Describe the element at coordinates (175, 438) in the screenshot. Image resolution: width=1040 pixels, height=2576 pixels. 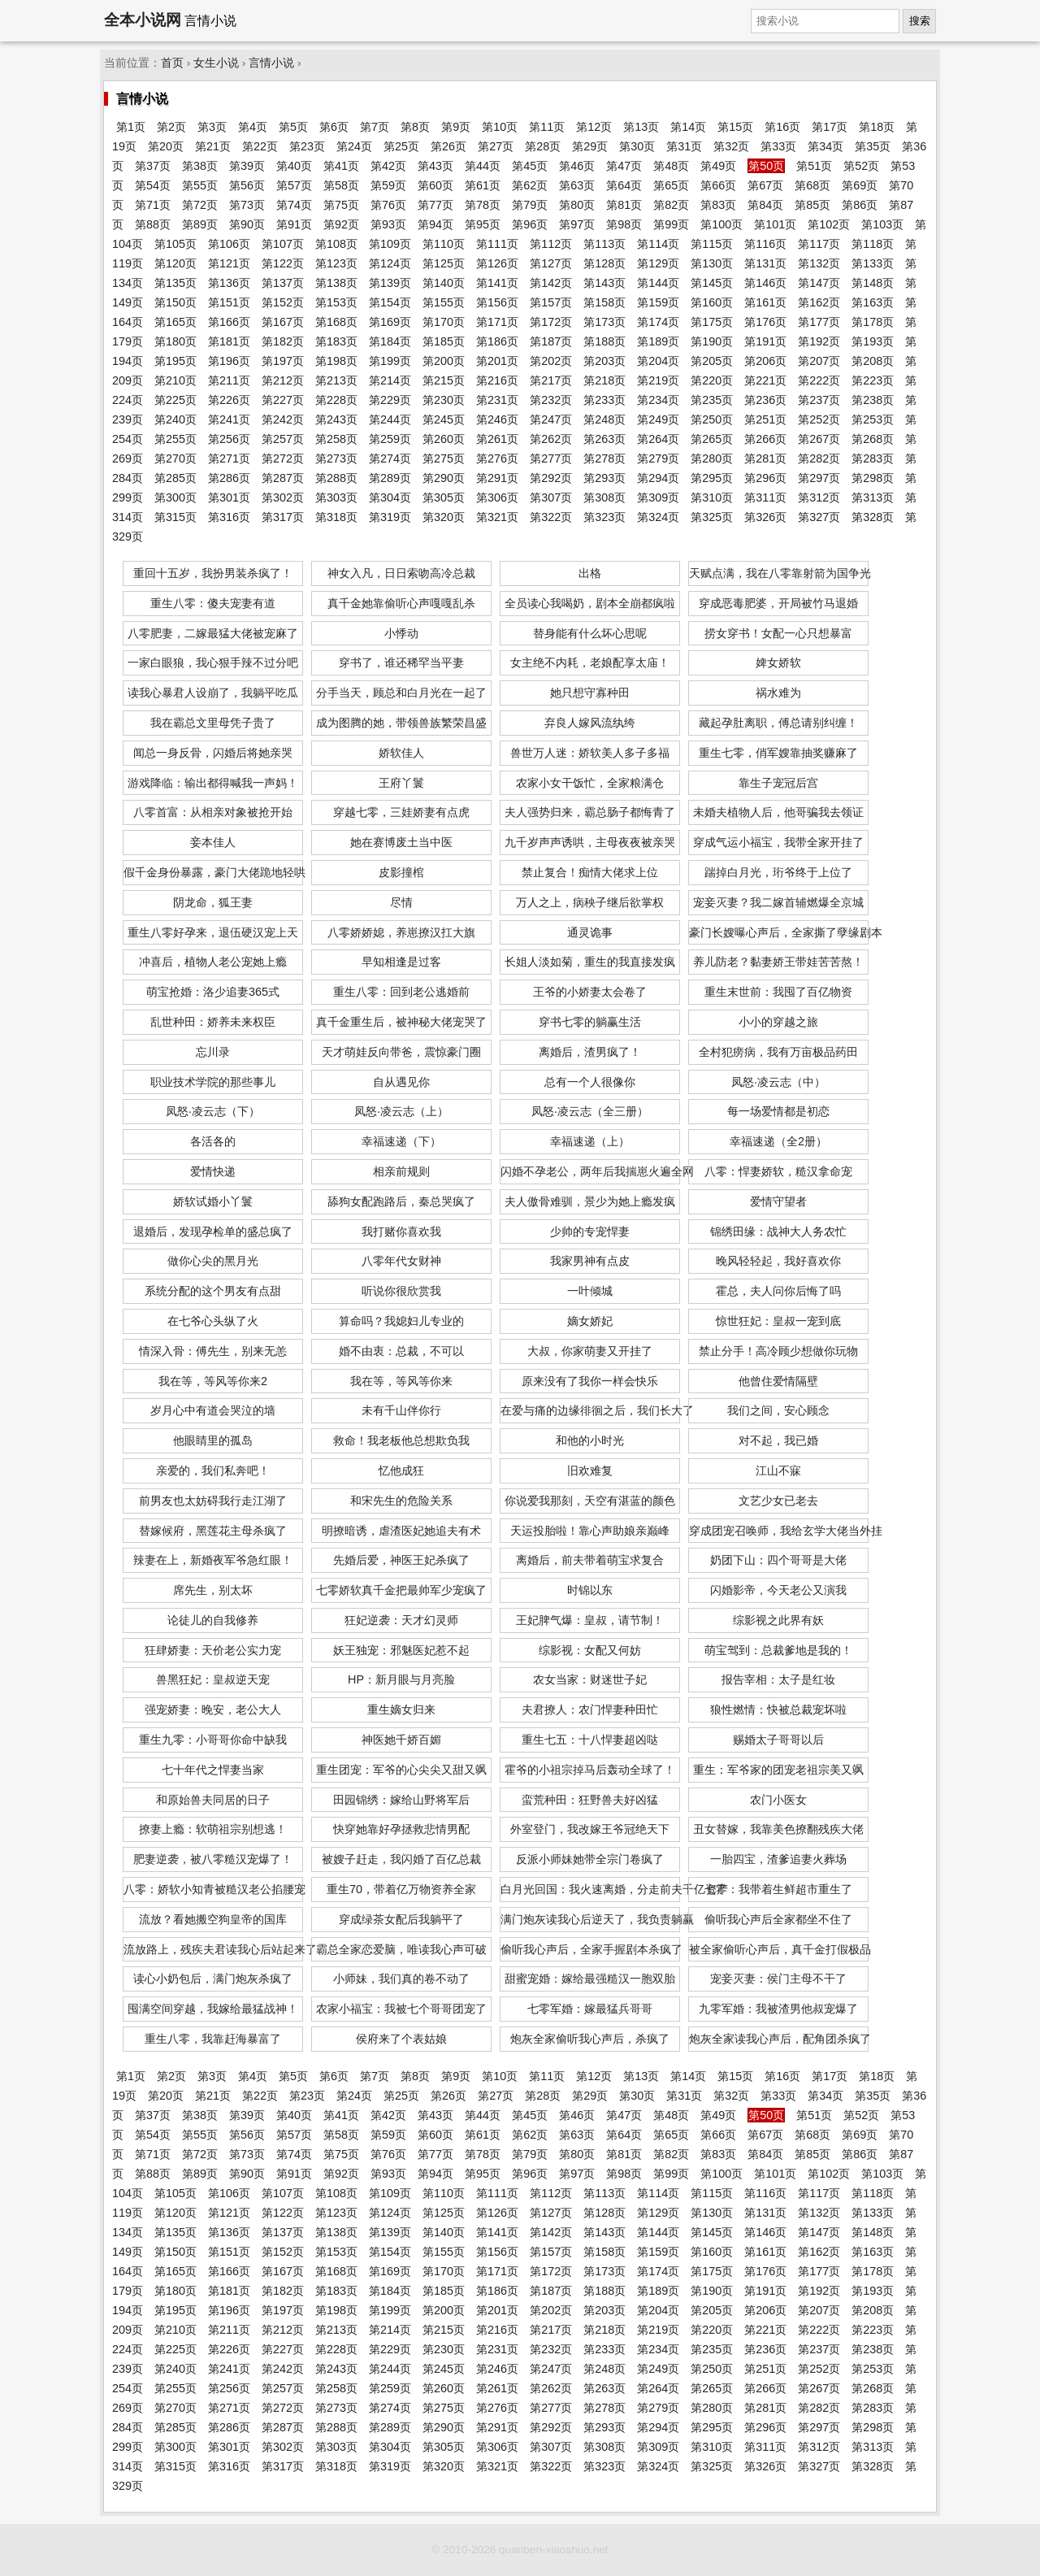
I see `第255页` at that location.